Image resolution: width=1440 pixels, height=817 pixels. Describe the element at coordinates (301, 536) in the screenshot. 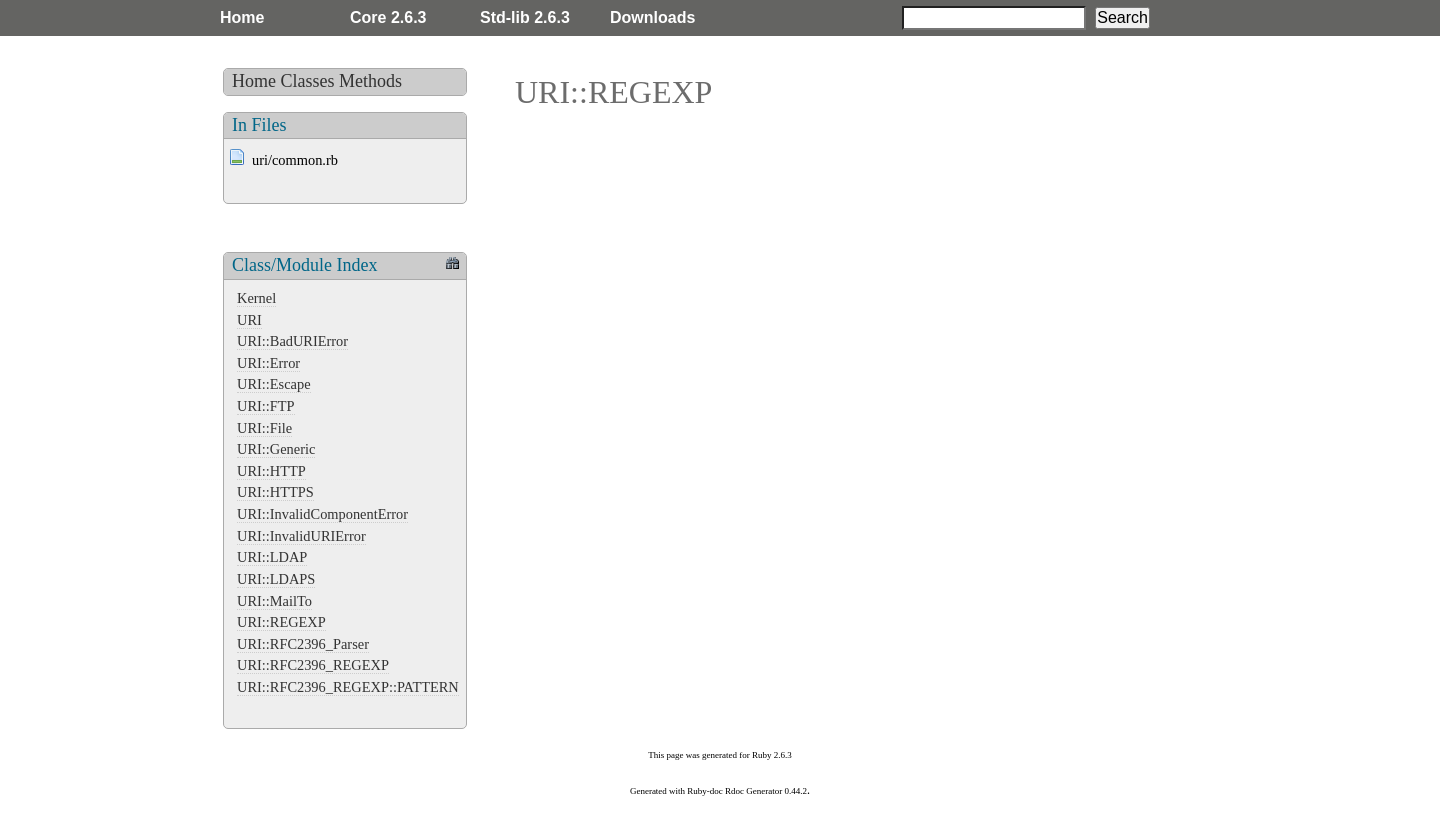

I see `URI::InvalidURIError` at that location.